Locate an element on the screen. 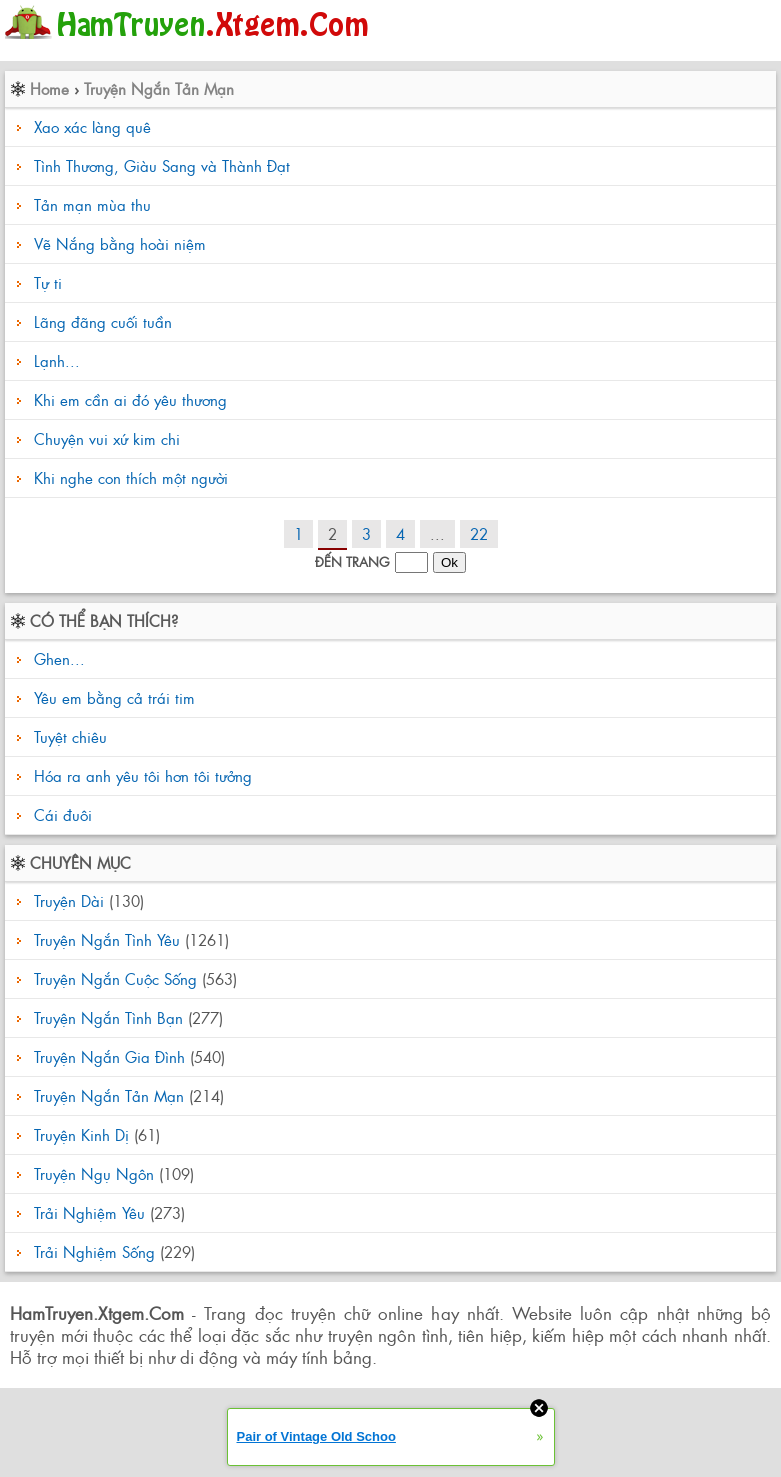  Truyện Ngắn Tình Bạn is located at coordinates (108, 1017).